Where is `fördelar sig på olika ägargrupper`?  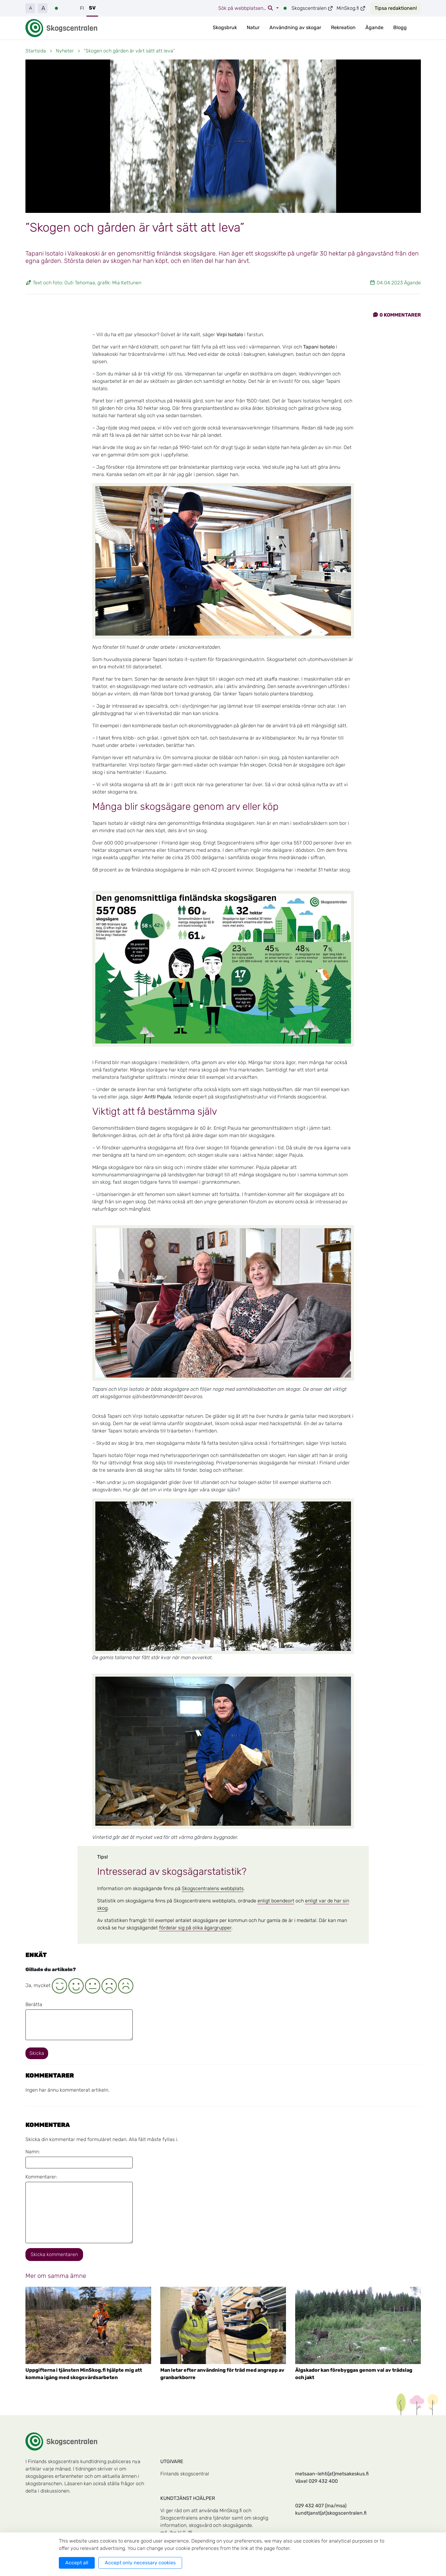 fördelar sig på olika ägargrupper is located at coordinates (195, 1928).